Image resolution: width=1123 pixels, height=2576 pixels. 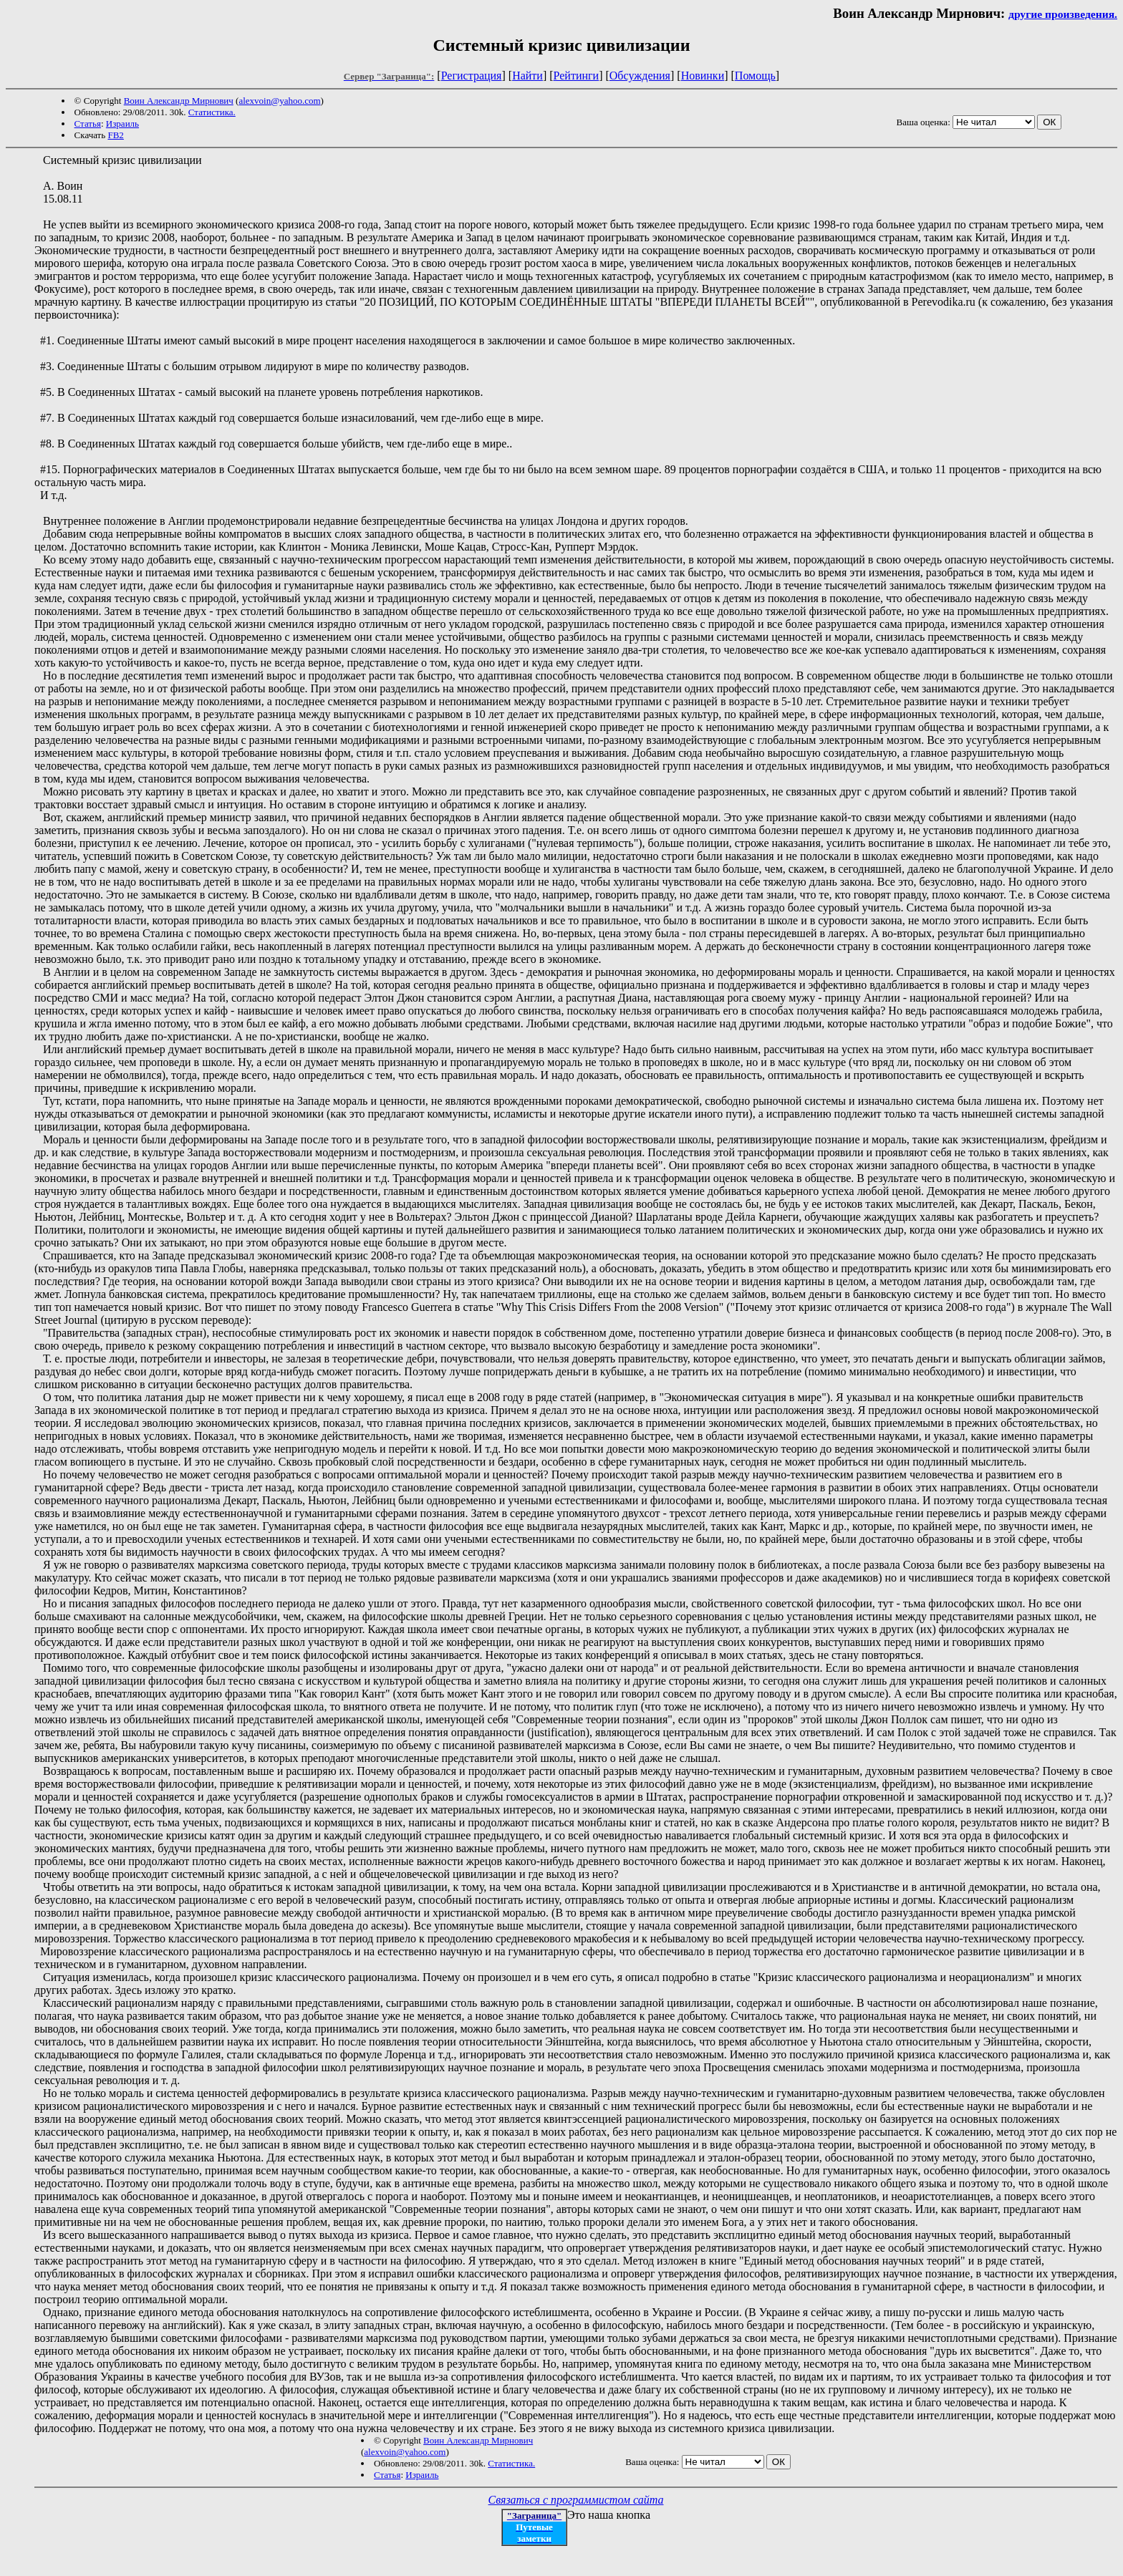 I want to click on FB2, so click(x=115, y=135).